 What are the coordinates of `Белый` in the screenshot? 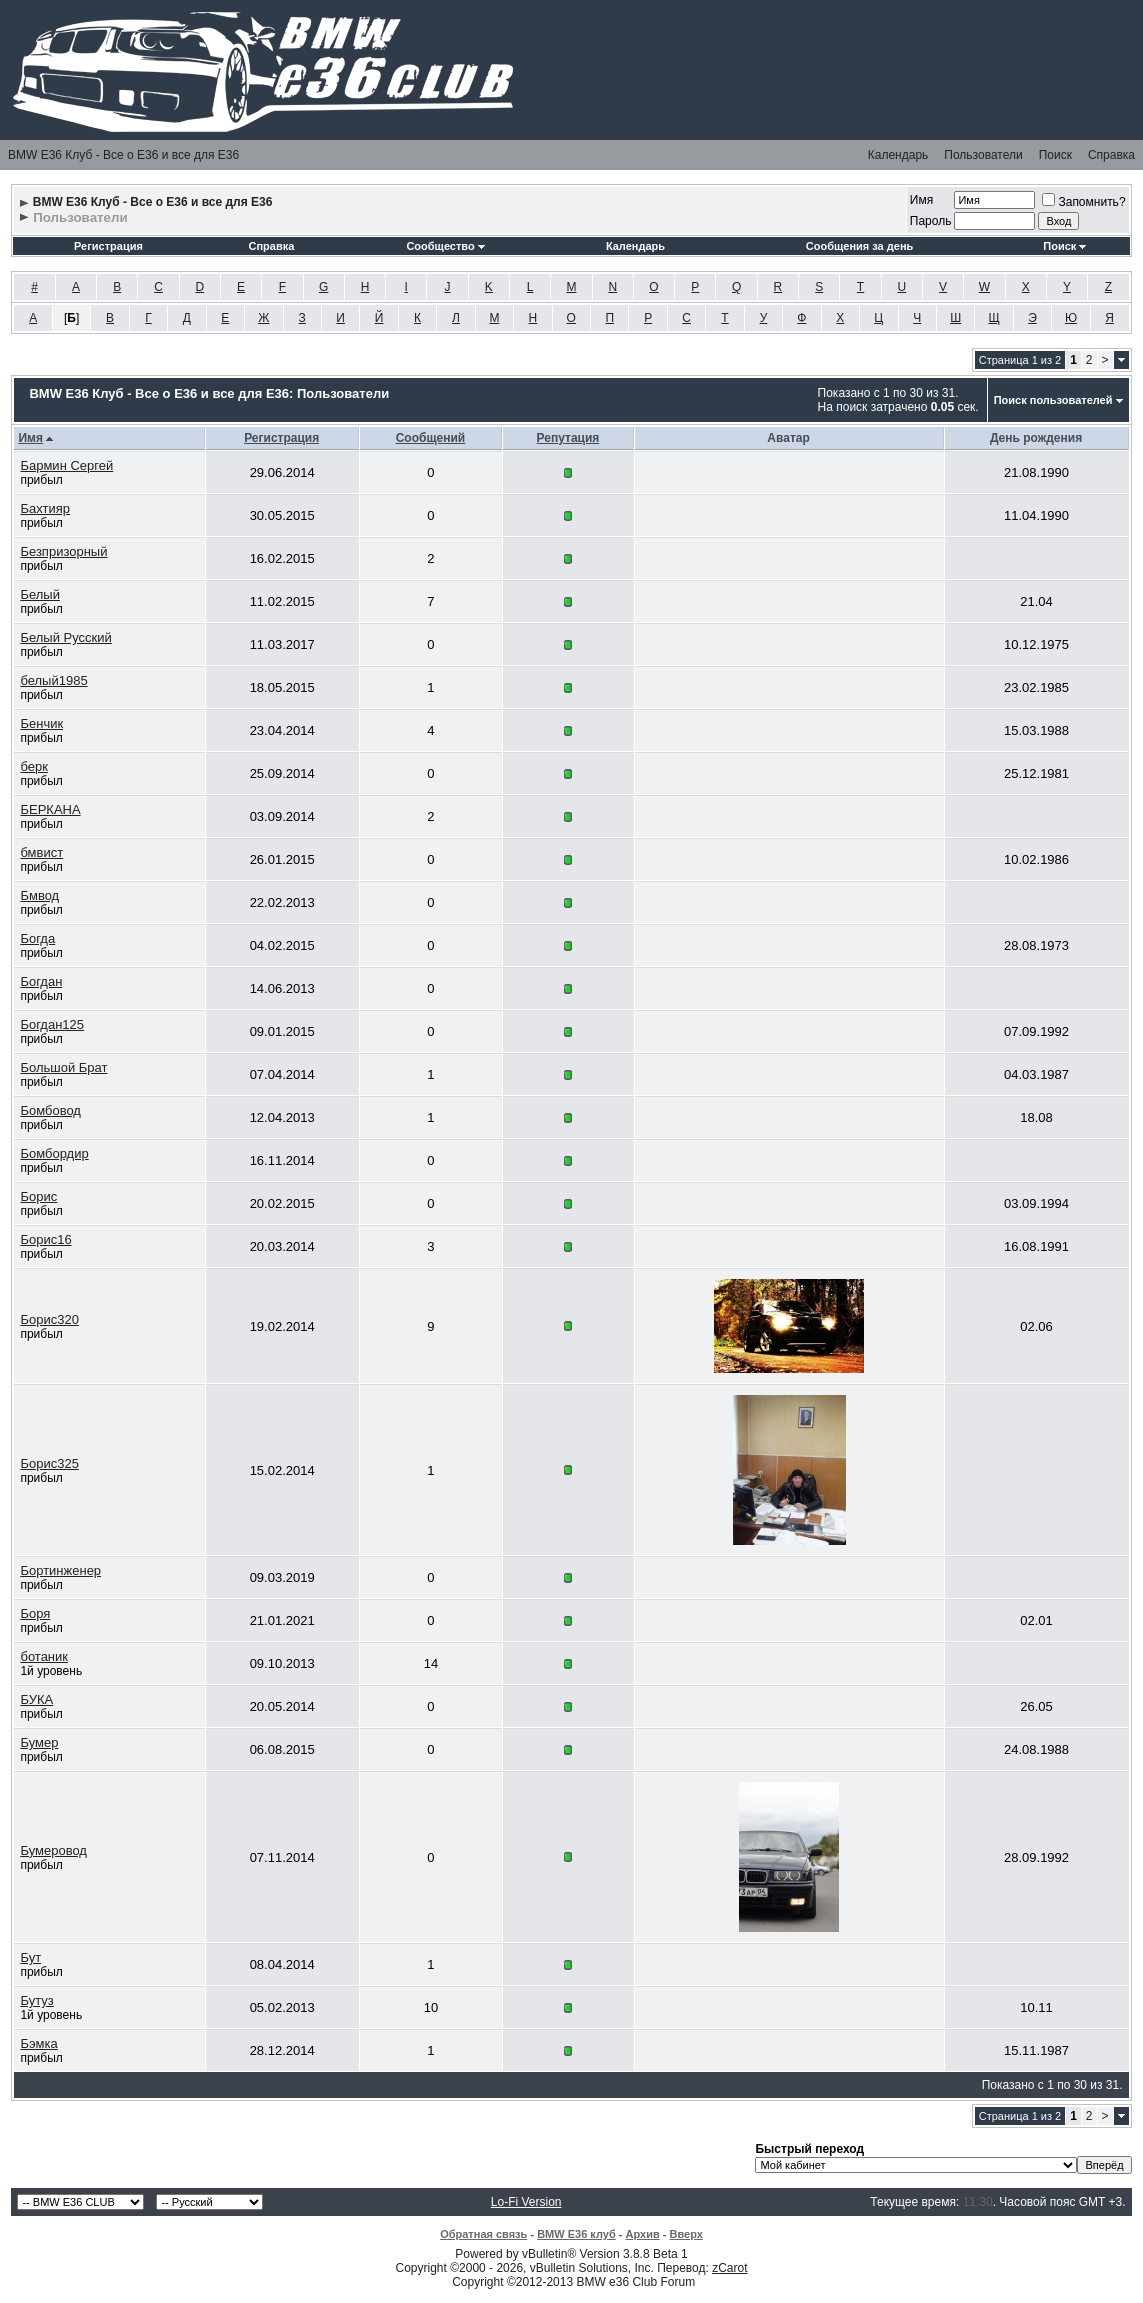 It's located at (40, 594).